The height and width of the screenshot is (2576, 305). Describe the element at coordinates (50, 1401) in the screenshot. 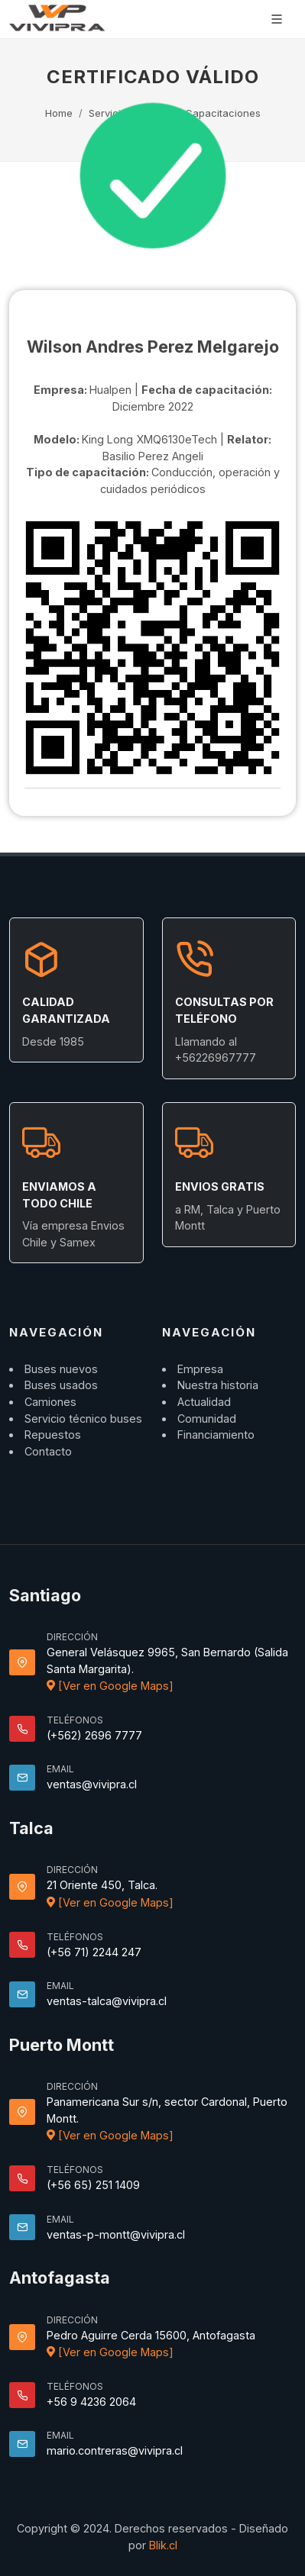

I see `Camiones` at that location.